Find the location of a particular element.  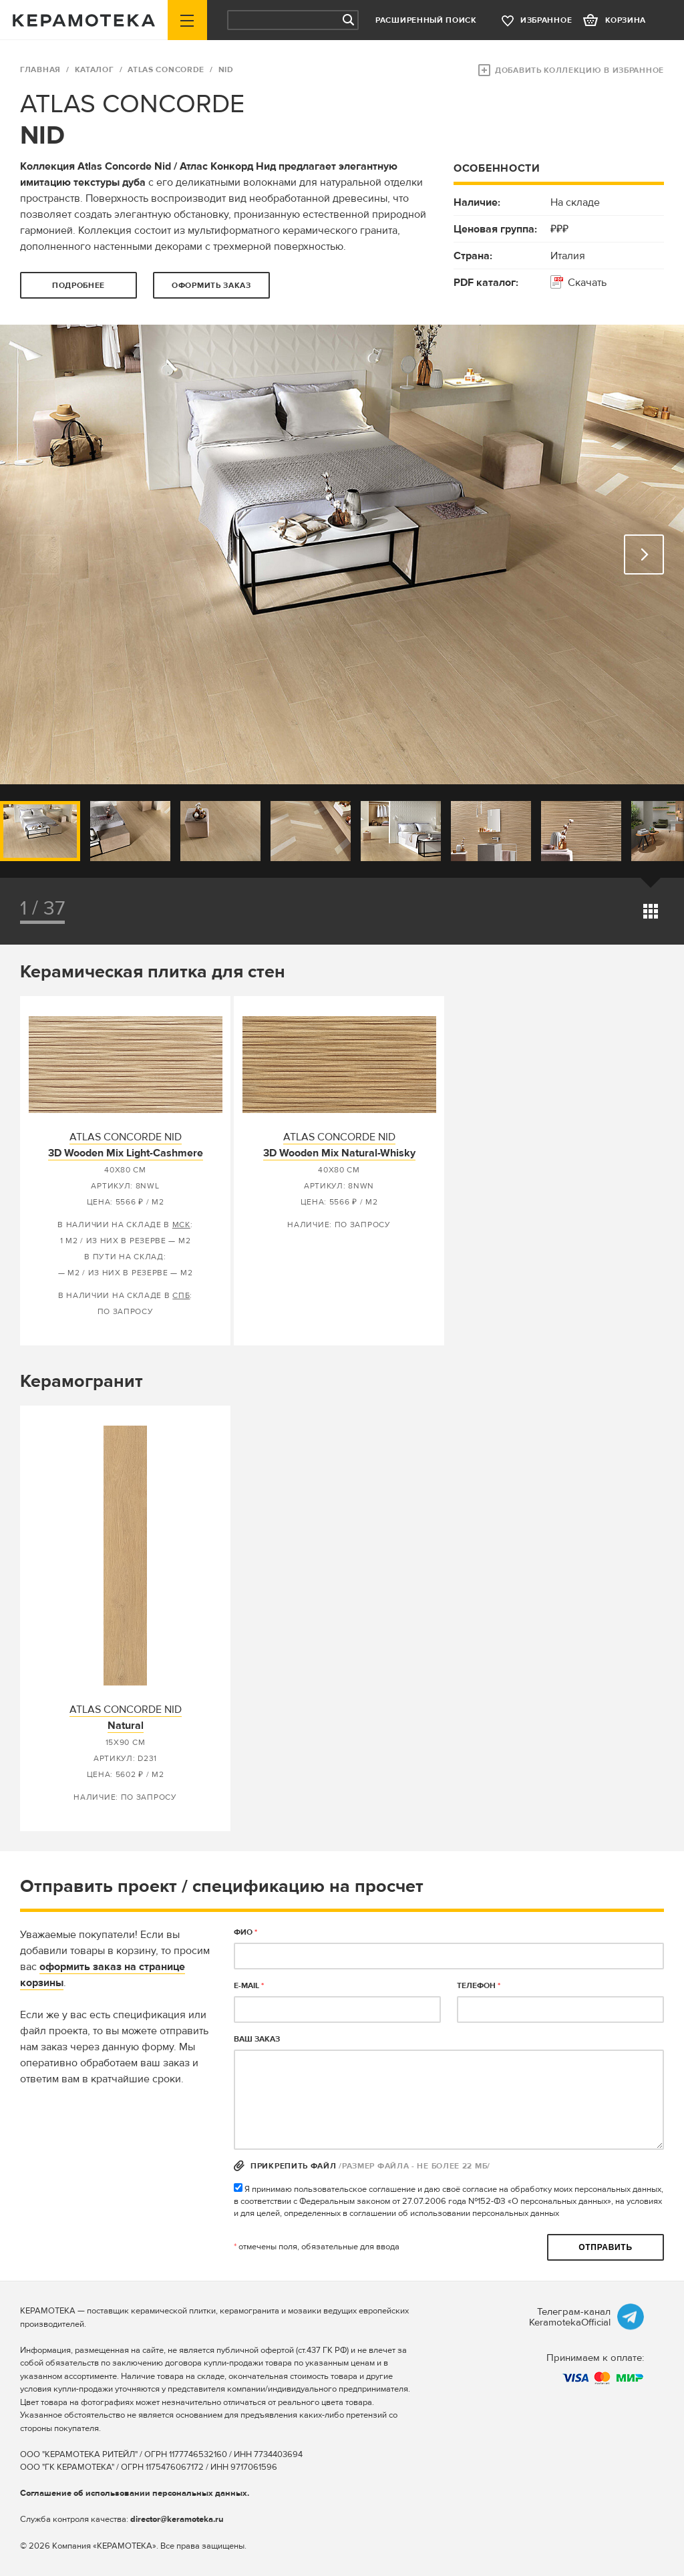

Подробнее is located at coordinates (78, 286).